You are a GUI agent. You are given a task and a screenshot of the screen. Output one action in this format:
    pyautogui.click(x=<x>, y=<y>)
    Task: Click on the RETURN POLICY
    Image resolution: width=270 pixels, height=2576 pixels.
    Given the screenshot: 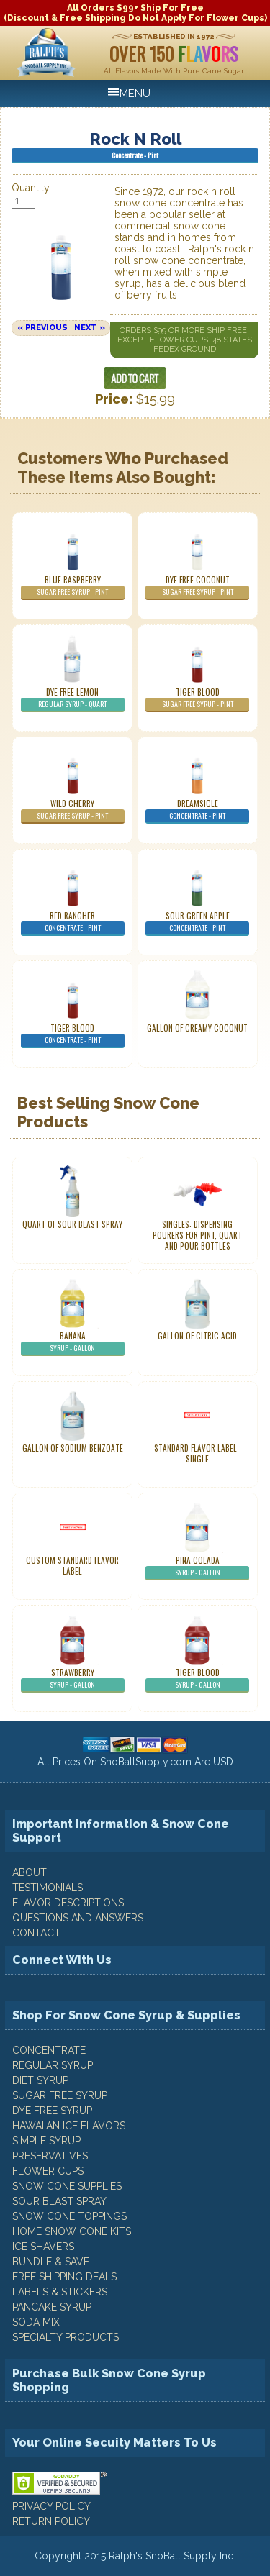 What is the action you would take?
    pyautogui.click(x=51, y=2521)
    